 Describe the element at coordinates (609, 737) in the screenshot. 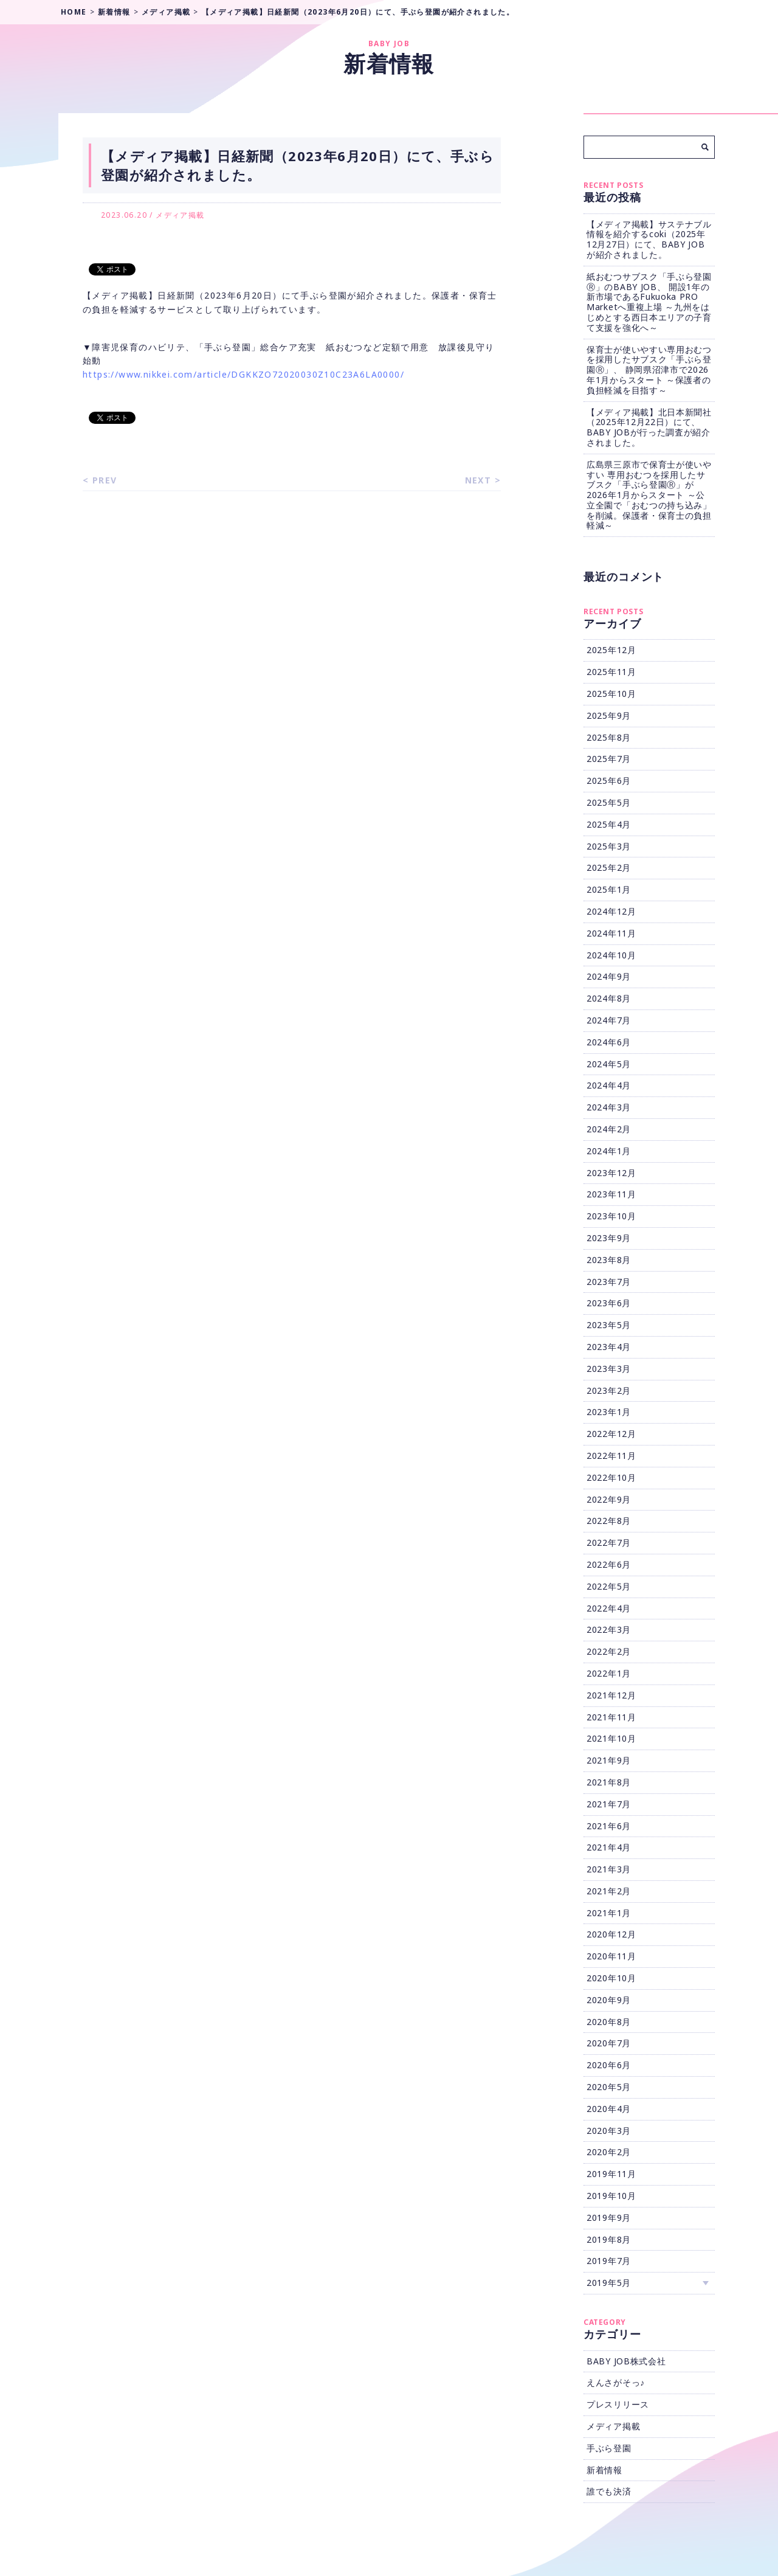

I see `2025年8月` at that location.